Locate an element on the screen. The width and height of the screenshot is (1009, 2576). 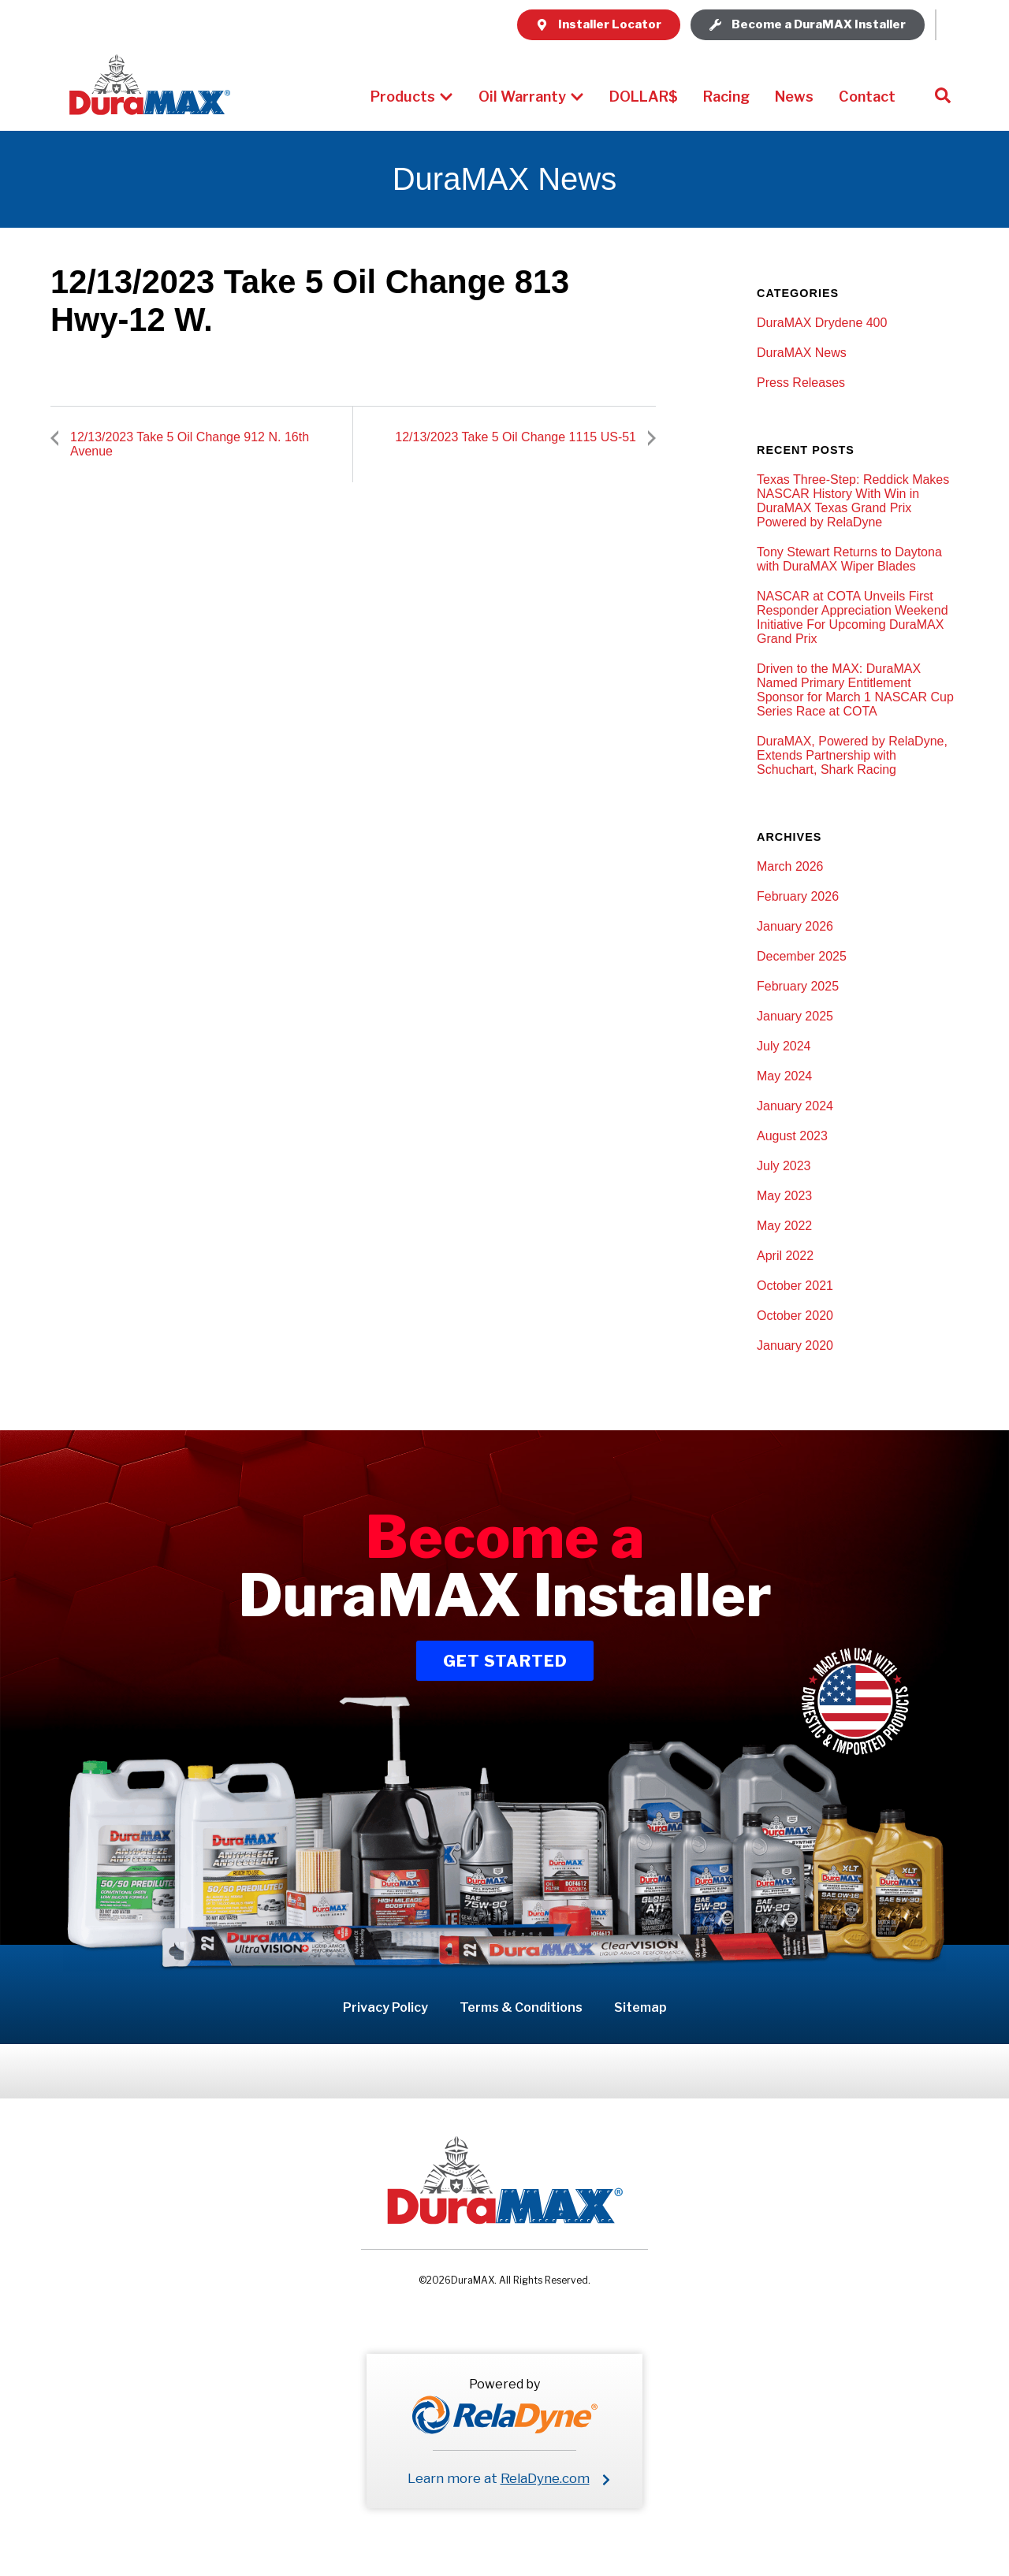
May 2023 is located at coordinates (784, 1196).